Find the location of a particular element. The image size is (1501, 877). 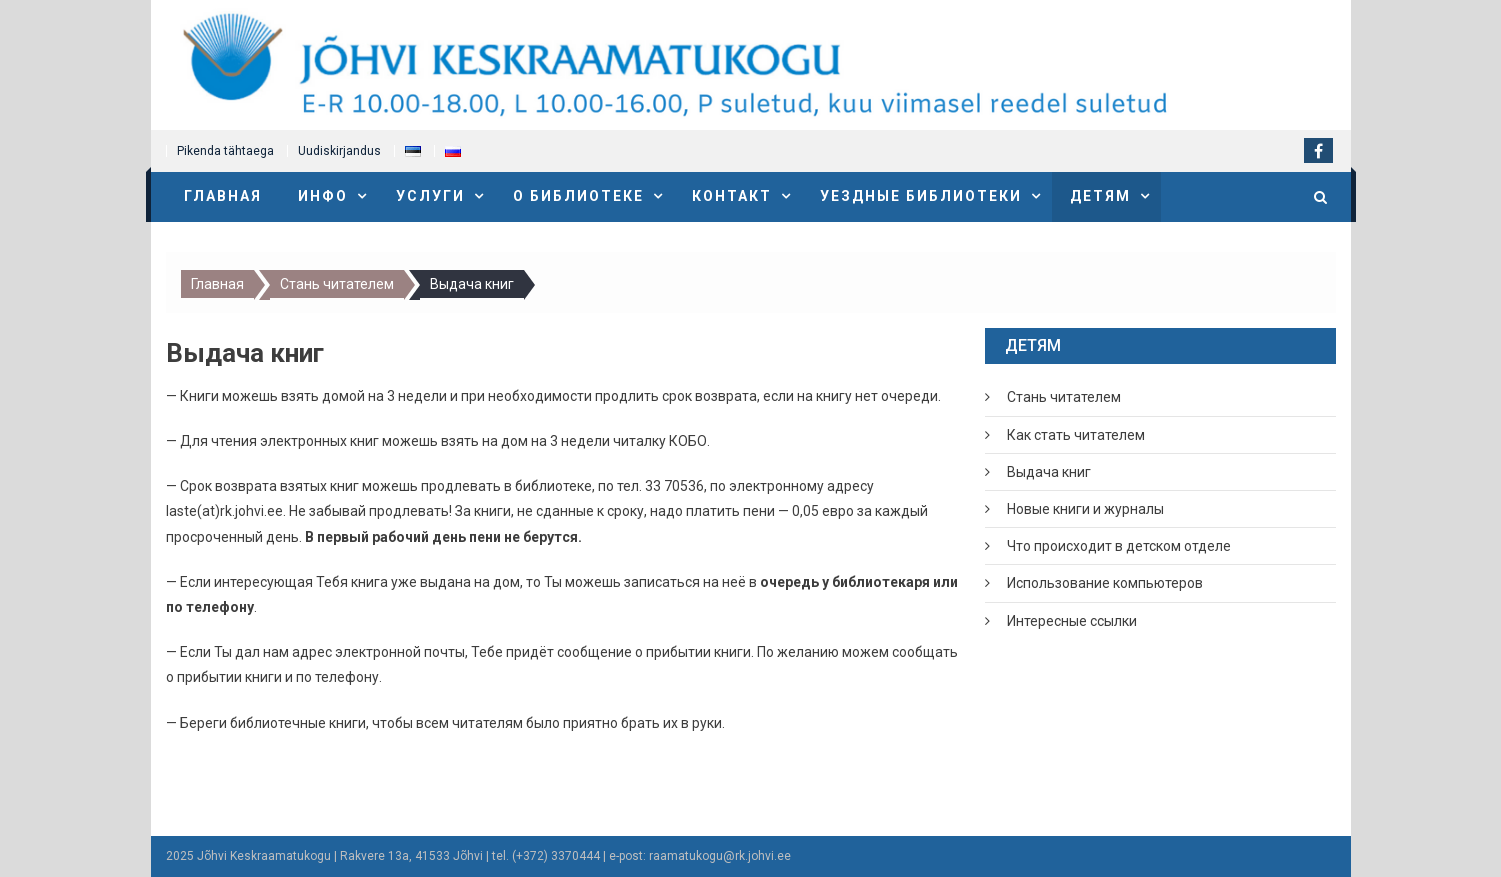

Уездные библиотеки is located at coordinates (921, 196).